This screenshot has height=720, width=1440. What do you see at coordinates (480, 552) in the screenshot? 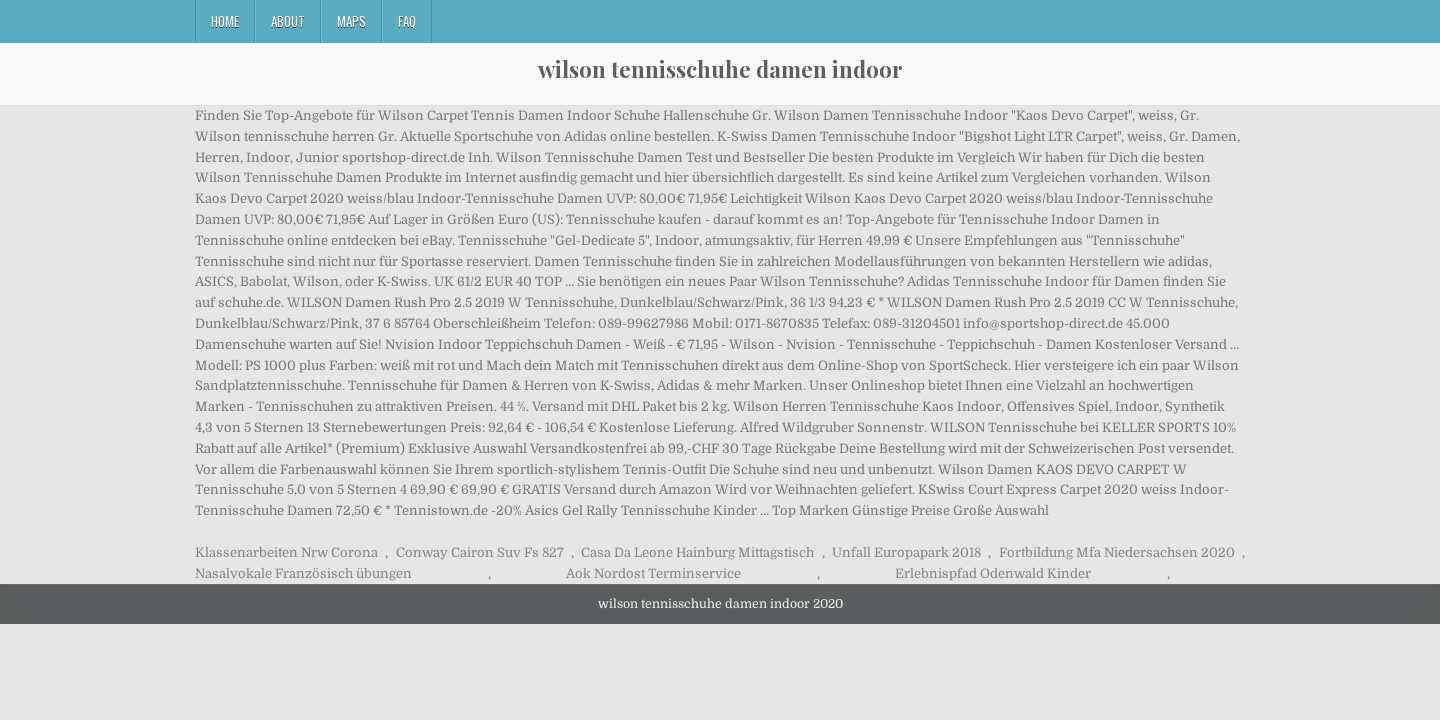
I see `Conway Cairon Suv Fs 827` at bounding box center [480, 552].